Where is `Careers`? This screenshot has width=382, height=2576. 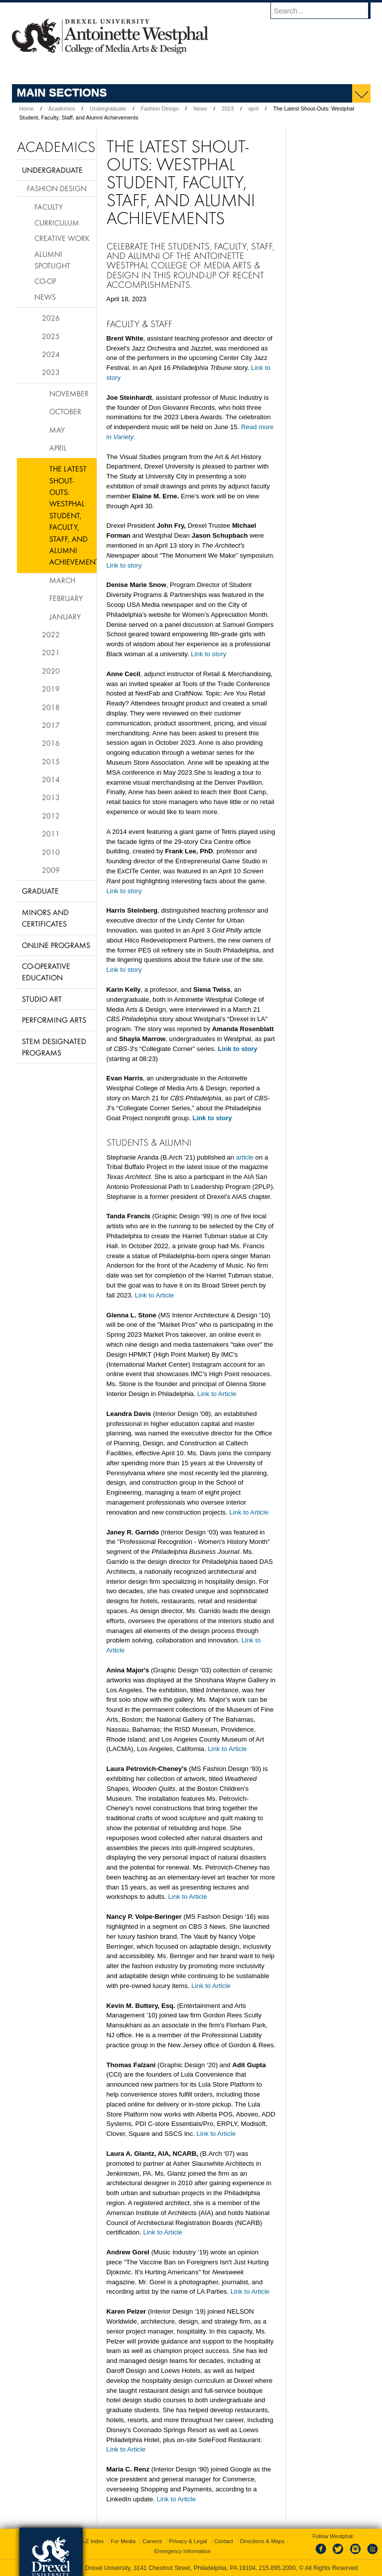 Careers is located at coordinates (152, 2541).